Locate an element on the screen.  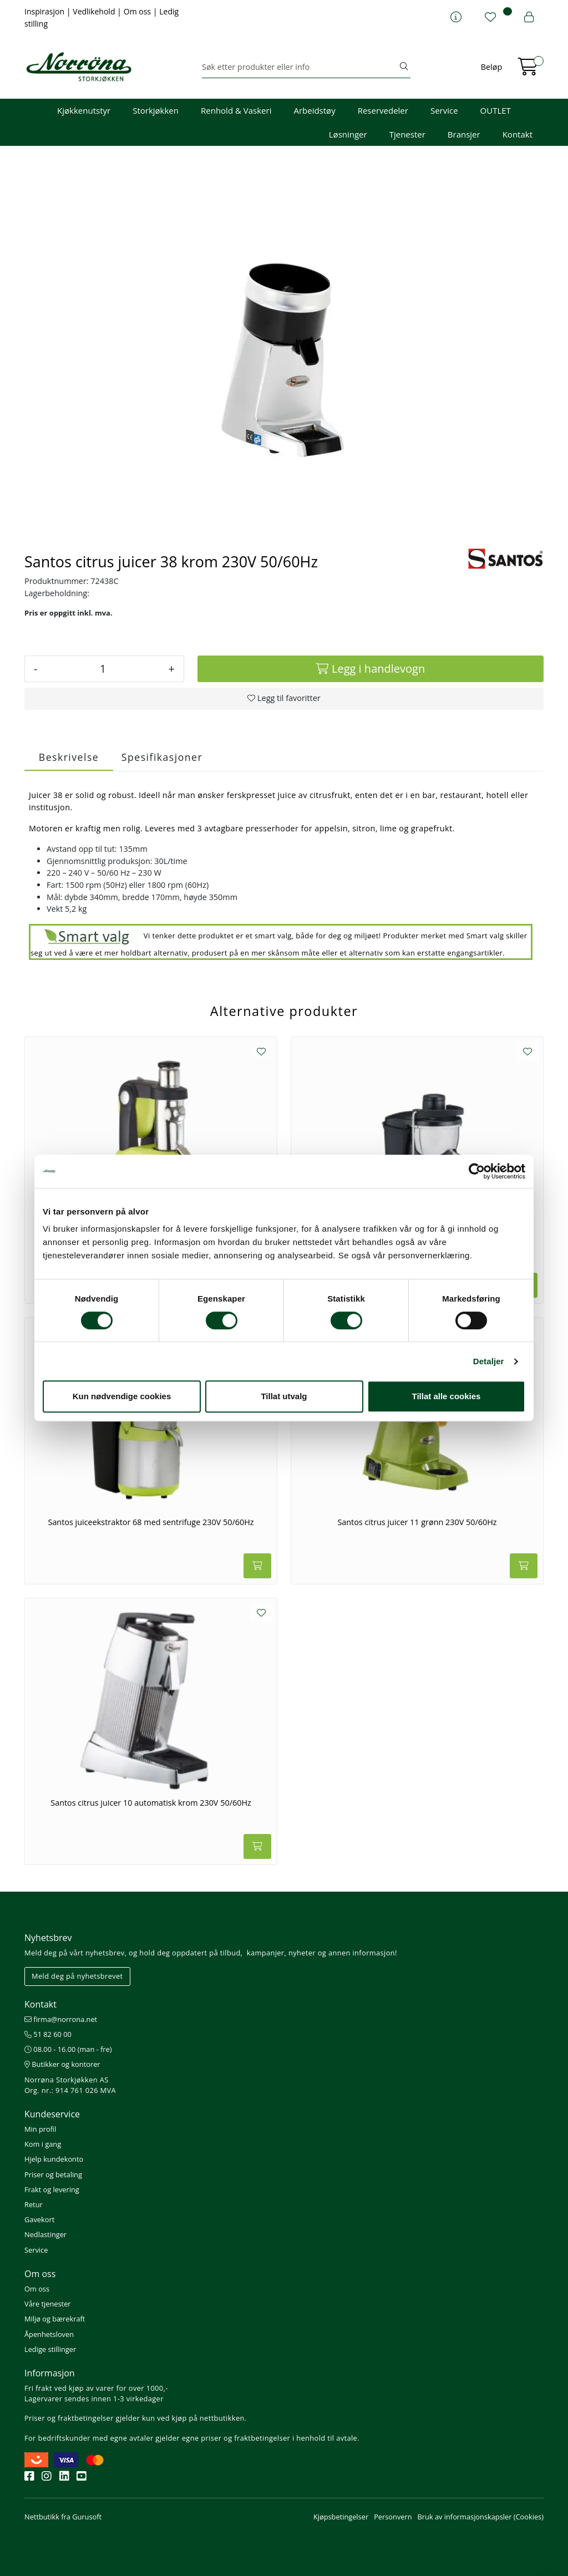
Tillat alle cookies is located at coordinates (446, 1396).